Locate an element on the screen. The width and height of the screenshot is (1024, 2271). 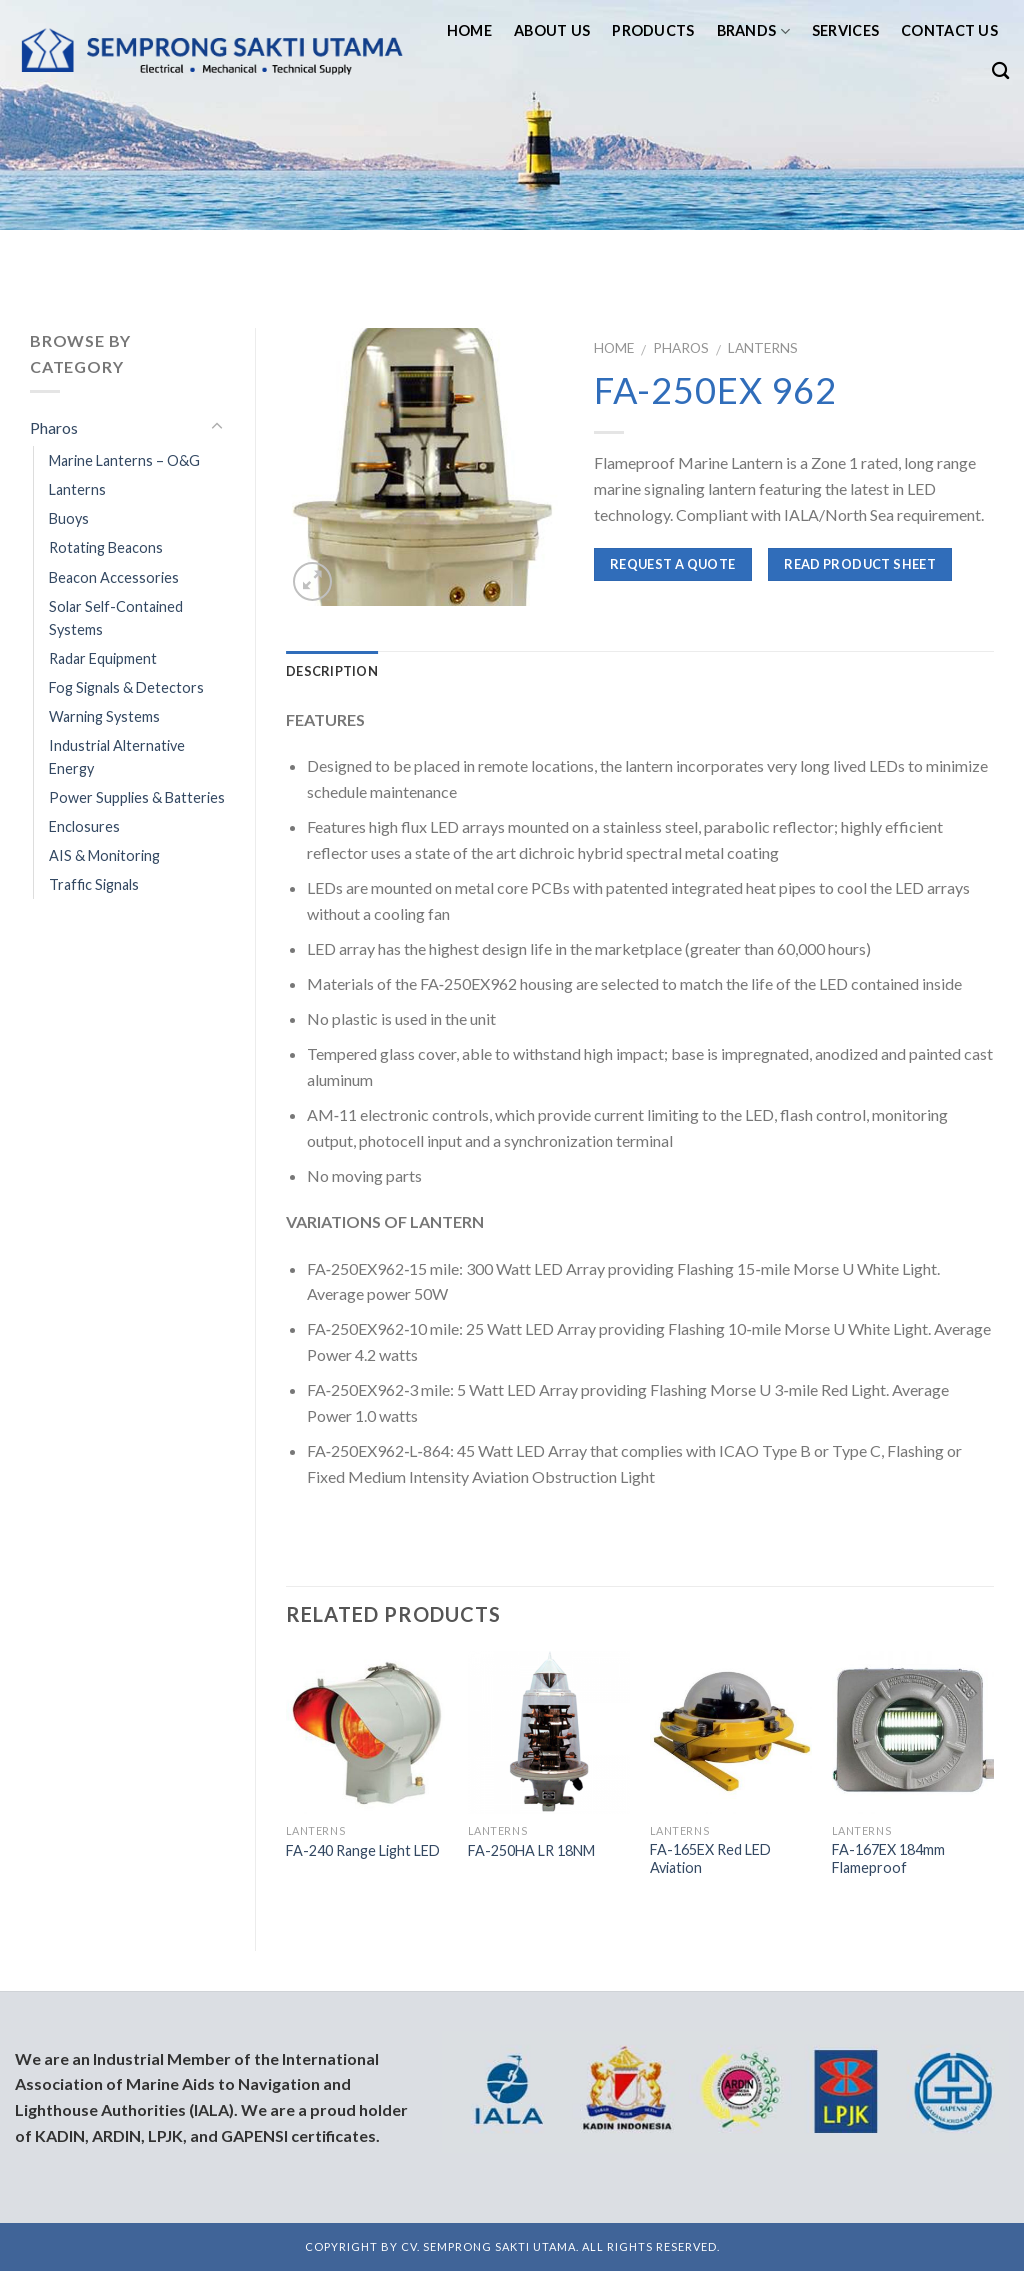
Buoys is located at coordinates (69, 518).